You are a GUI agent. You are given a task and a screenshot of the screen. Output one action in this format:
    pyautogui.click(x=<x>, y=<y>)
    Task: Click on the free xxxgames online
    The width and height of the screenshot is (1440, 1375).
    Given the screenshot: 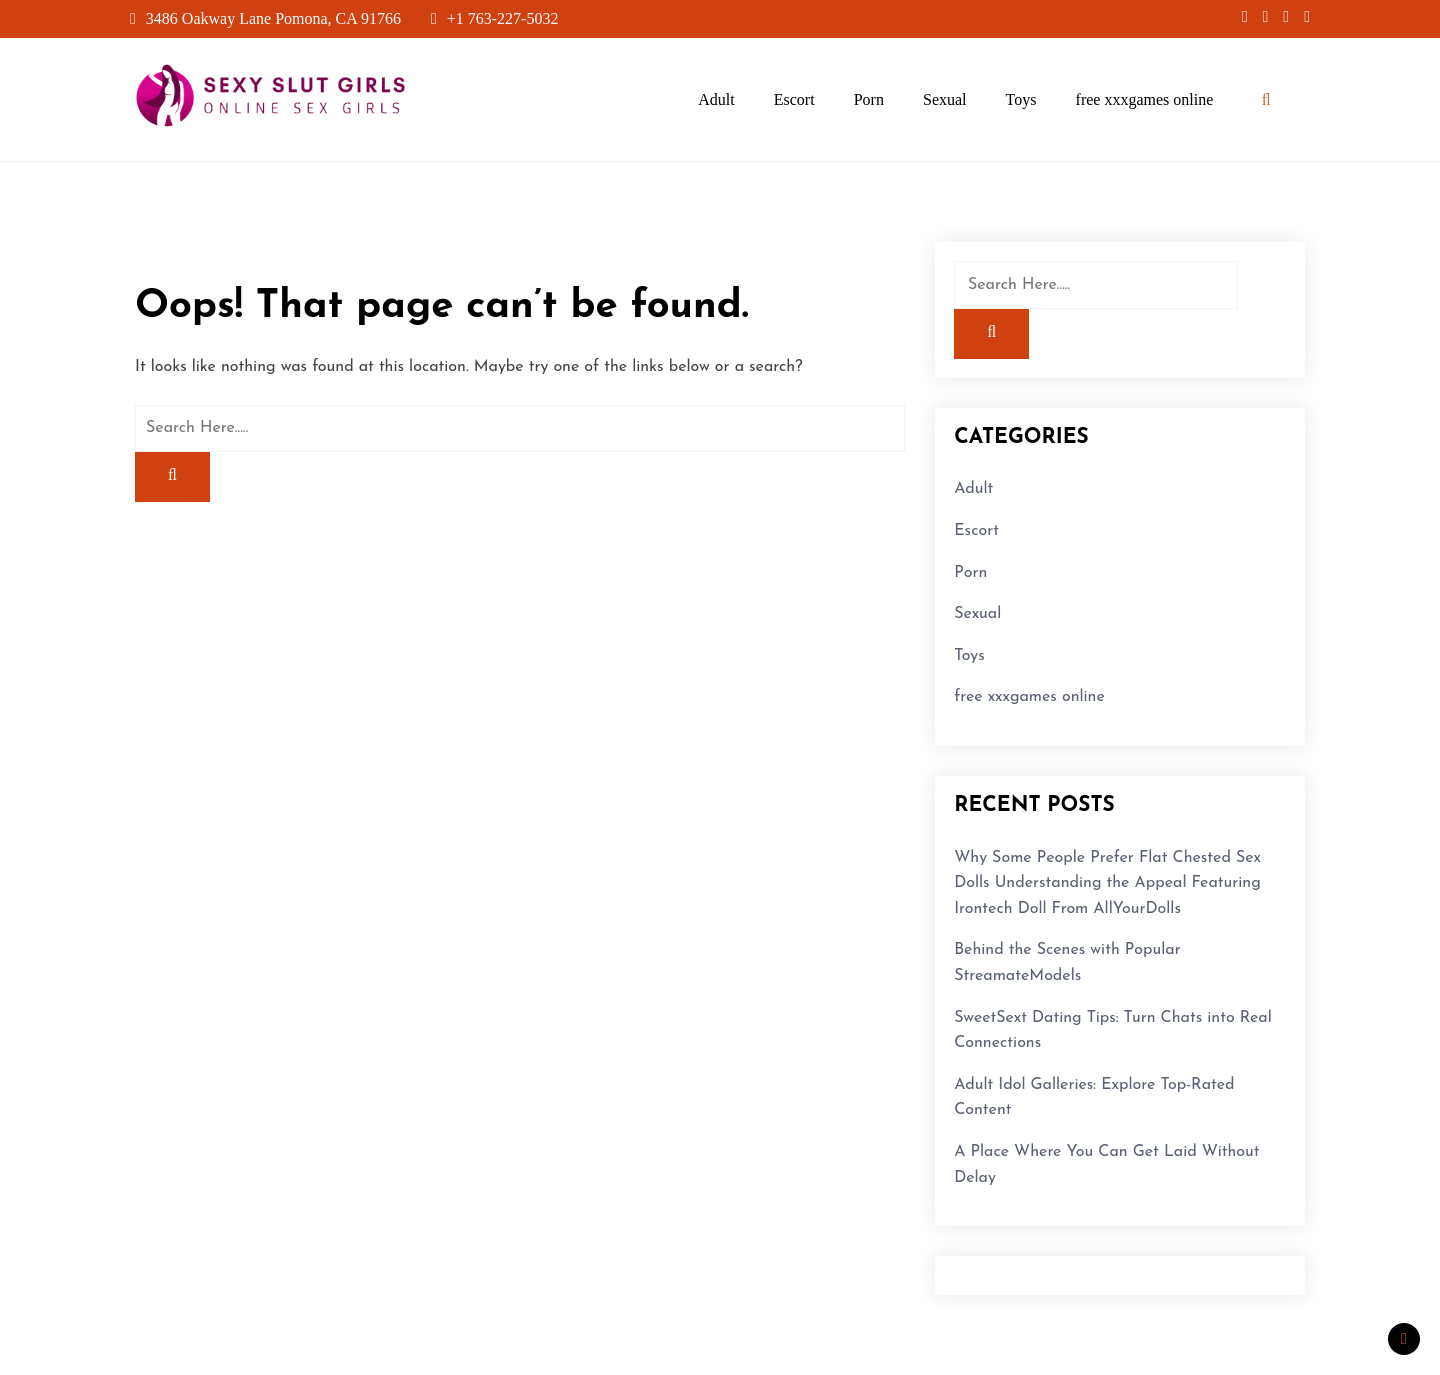 What is the action you would take?
    pyautogui.click(x=1145, y=99)
    